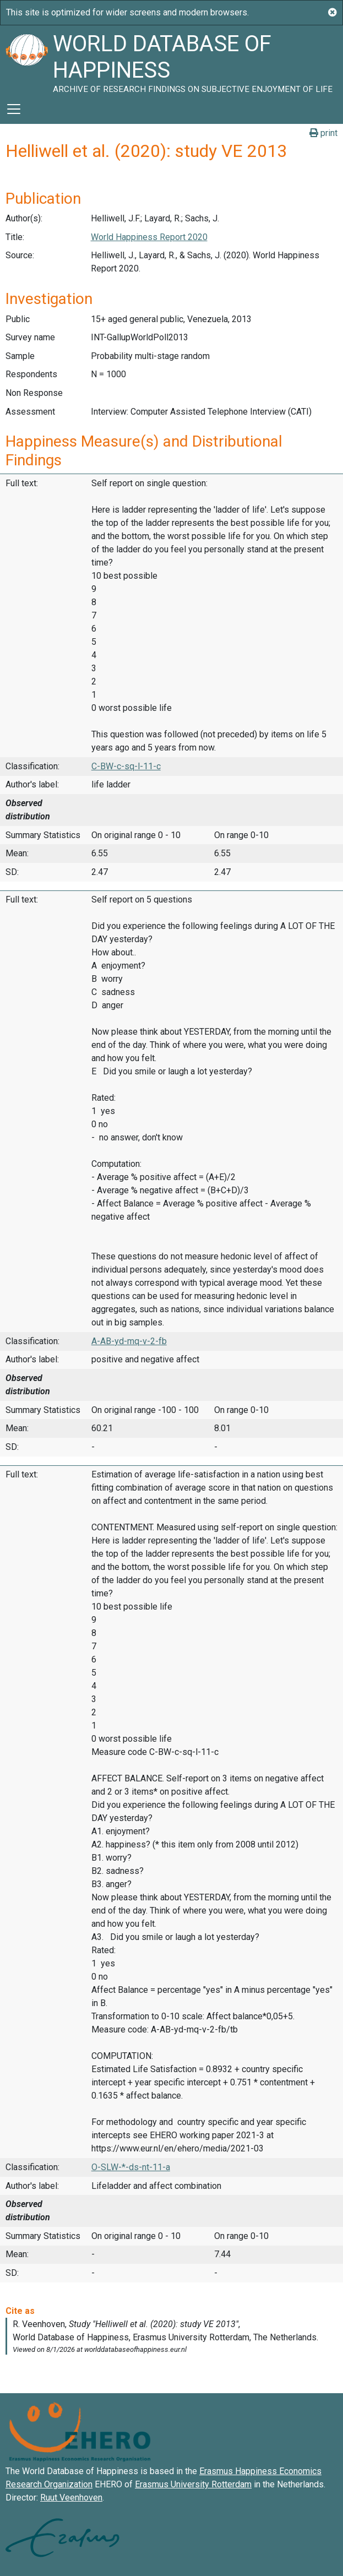 This screenshot has width=343, height=2576. Describe the element at coordinates (149, 237) in the screenshot. I see `World Happiness Report 2020` at that location.